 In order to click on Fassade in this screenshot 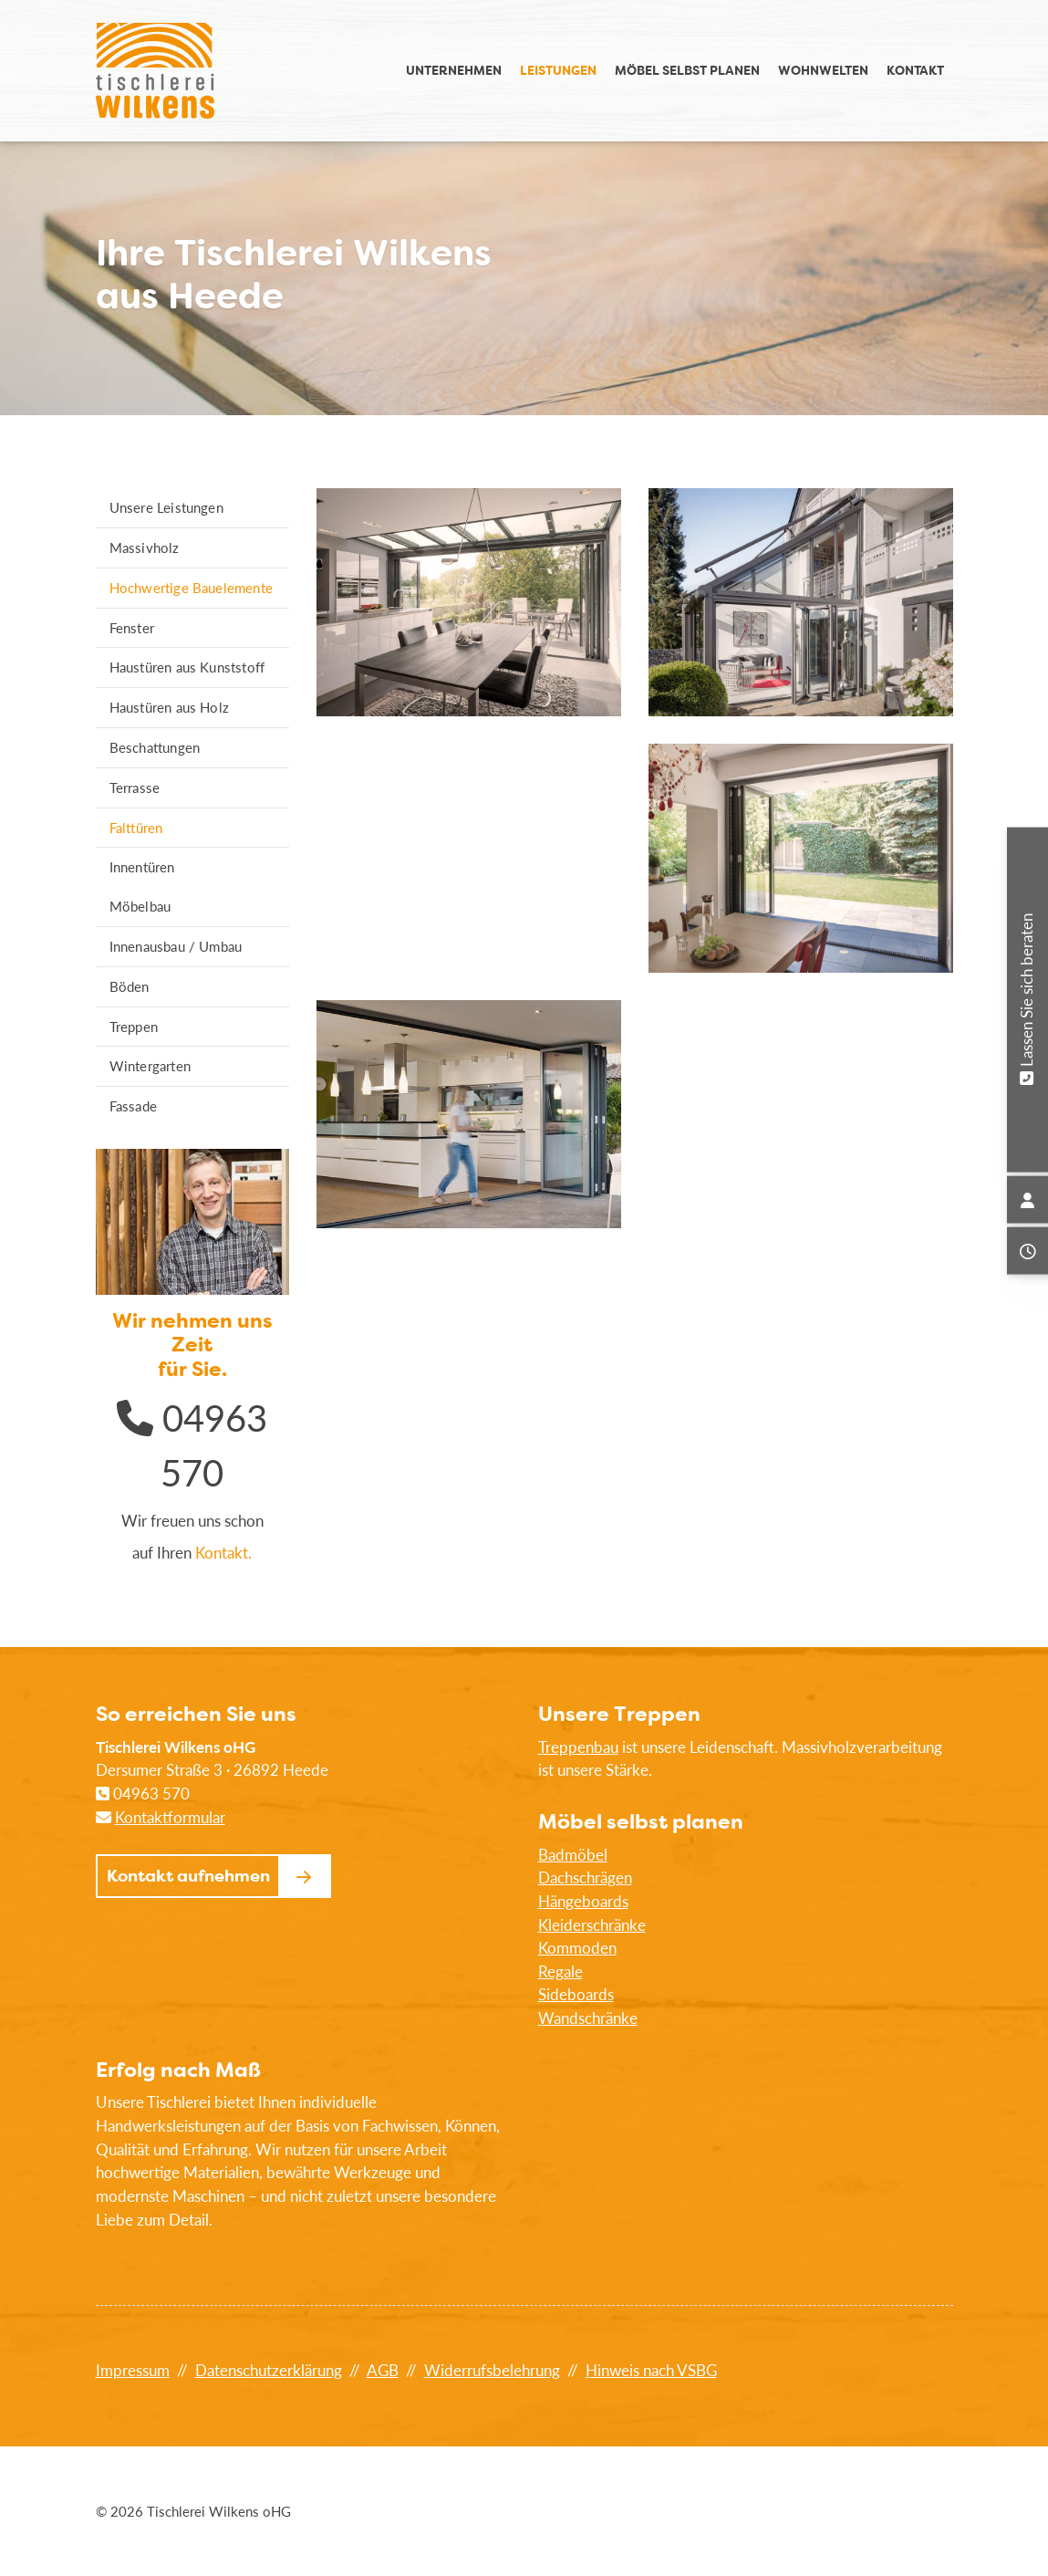, I will do `click(133, 1106)`.